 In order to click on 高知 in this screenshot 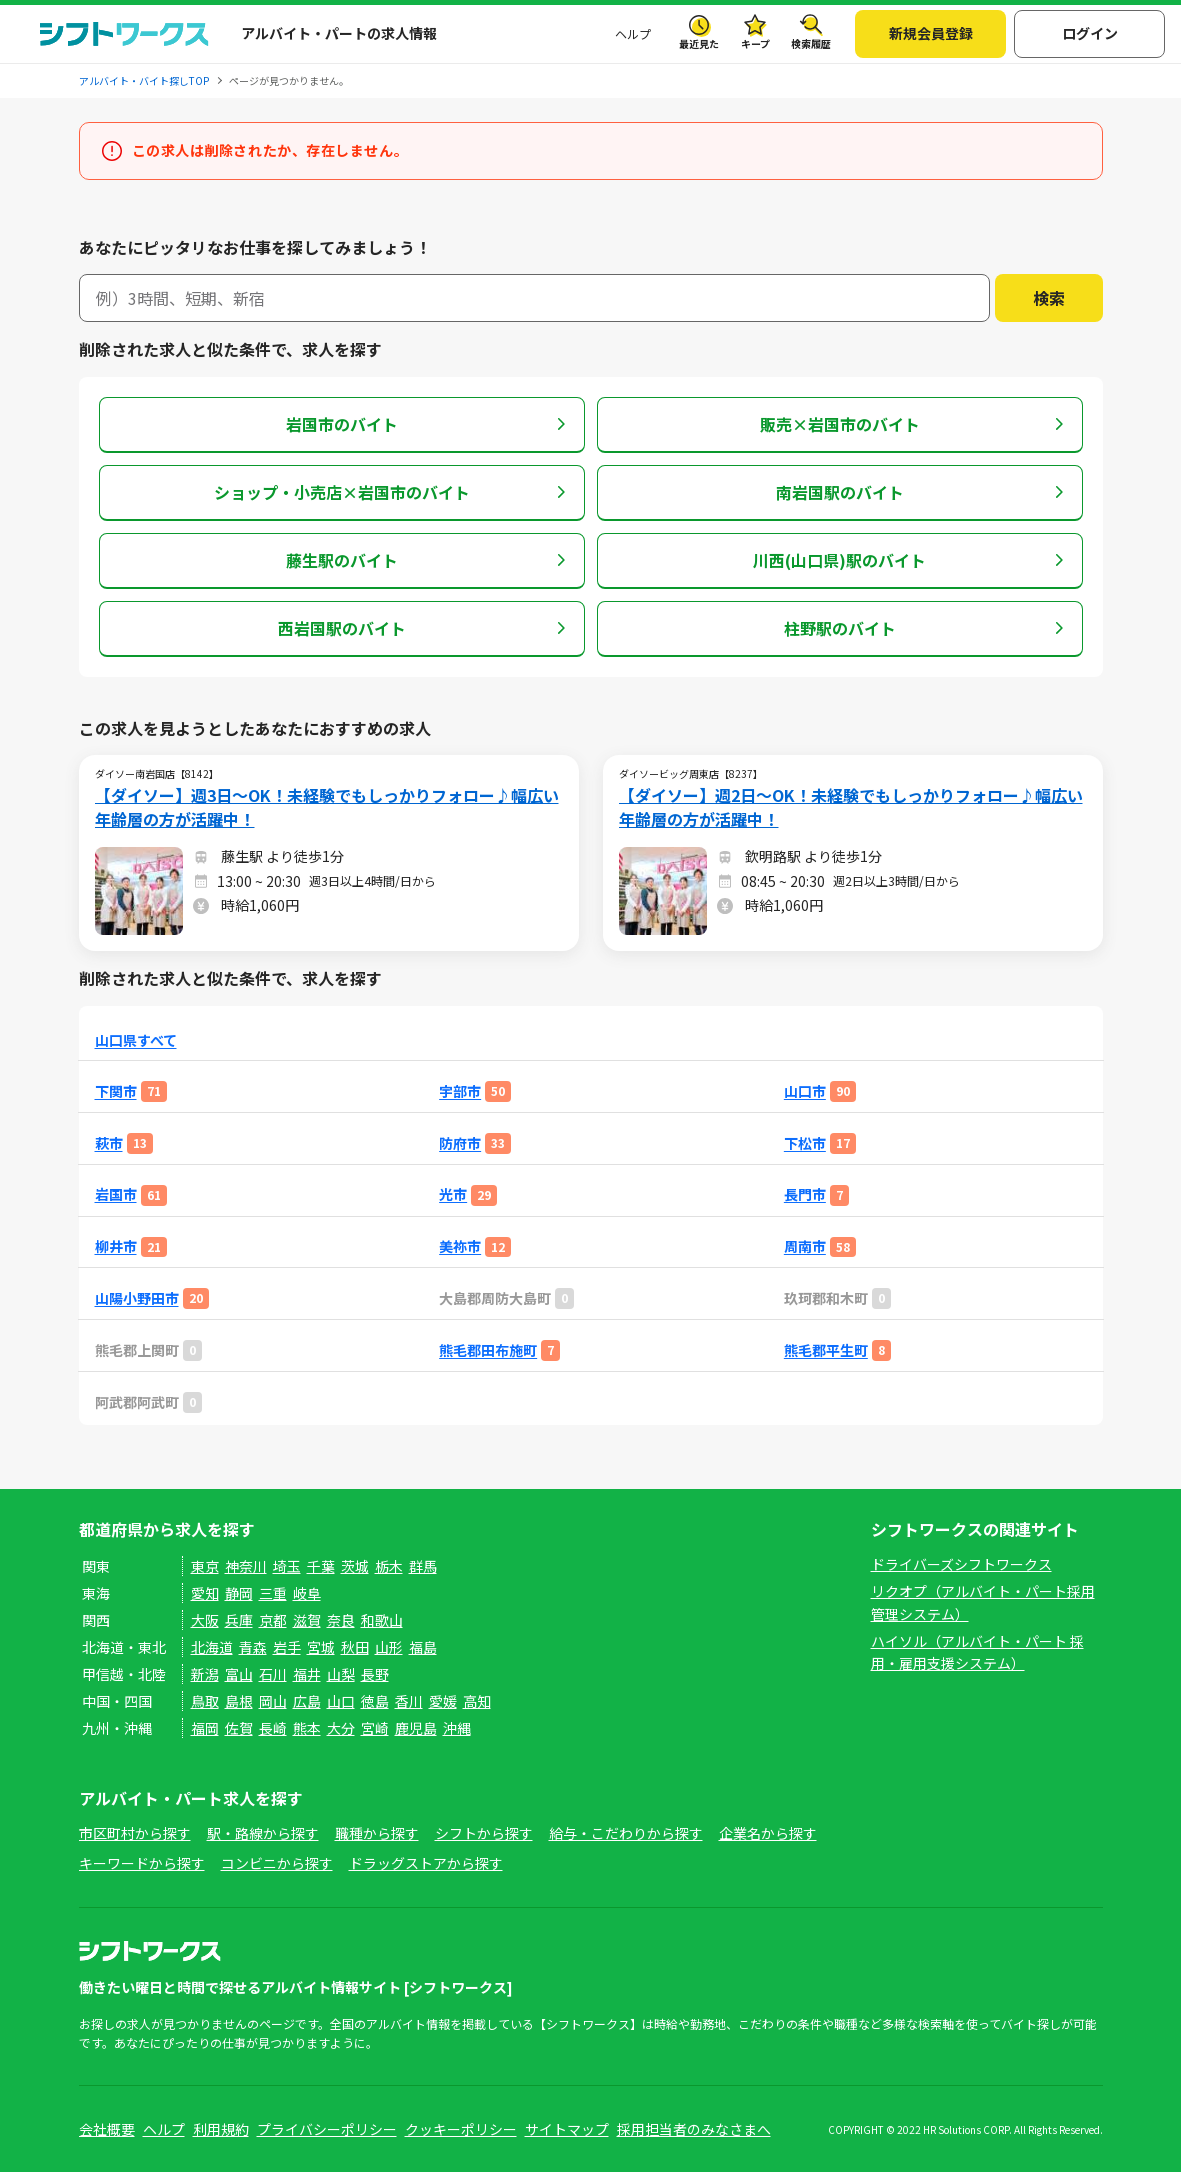, I will do `click(477, 1701)`.